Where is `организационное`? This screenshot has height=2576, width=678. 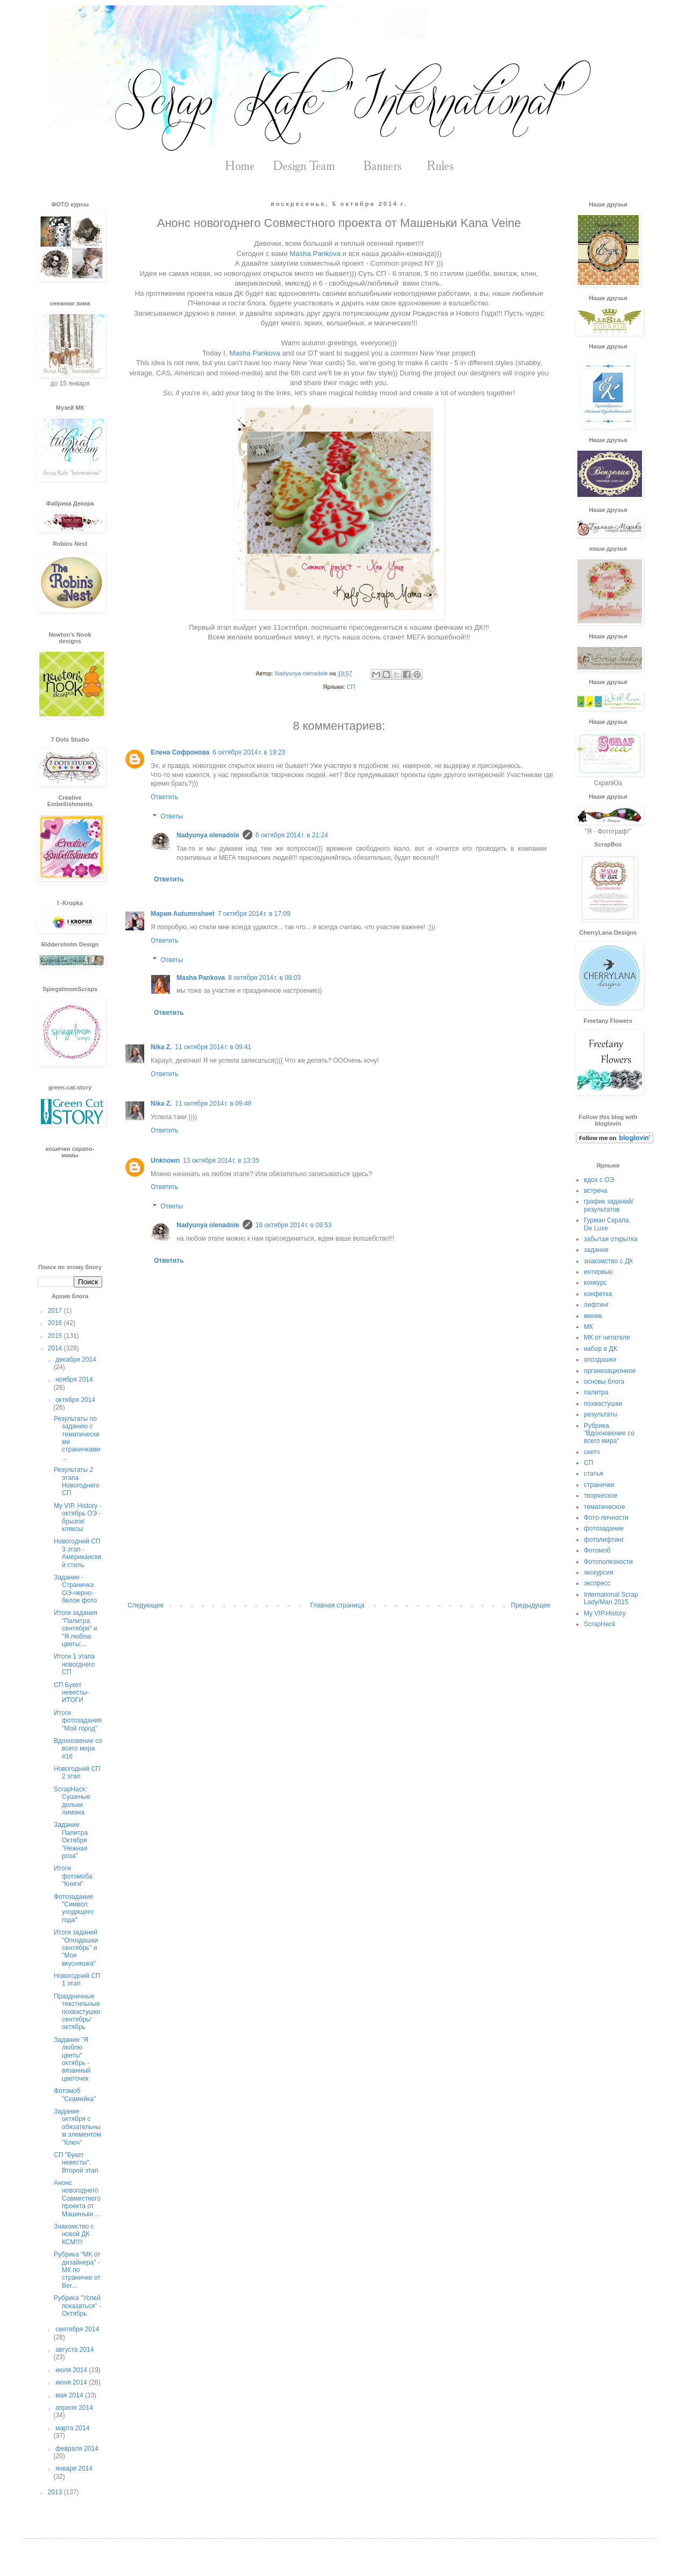
организационное is located at coordinates (610, 1371).